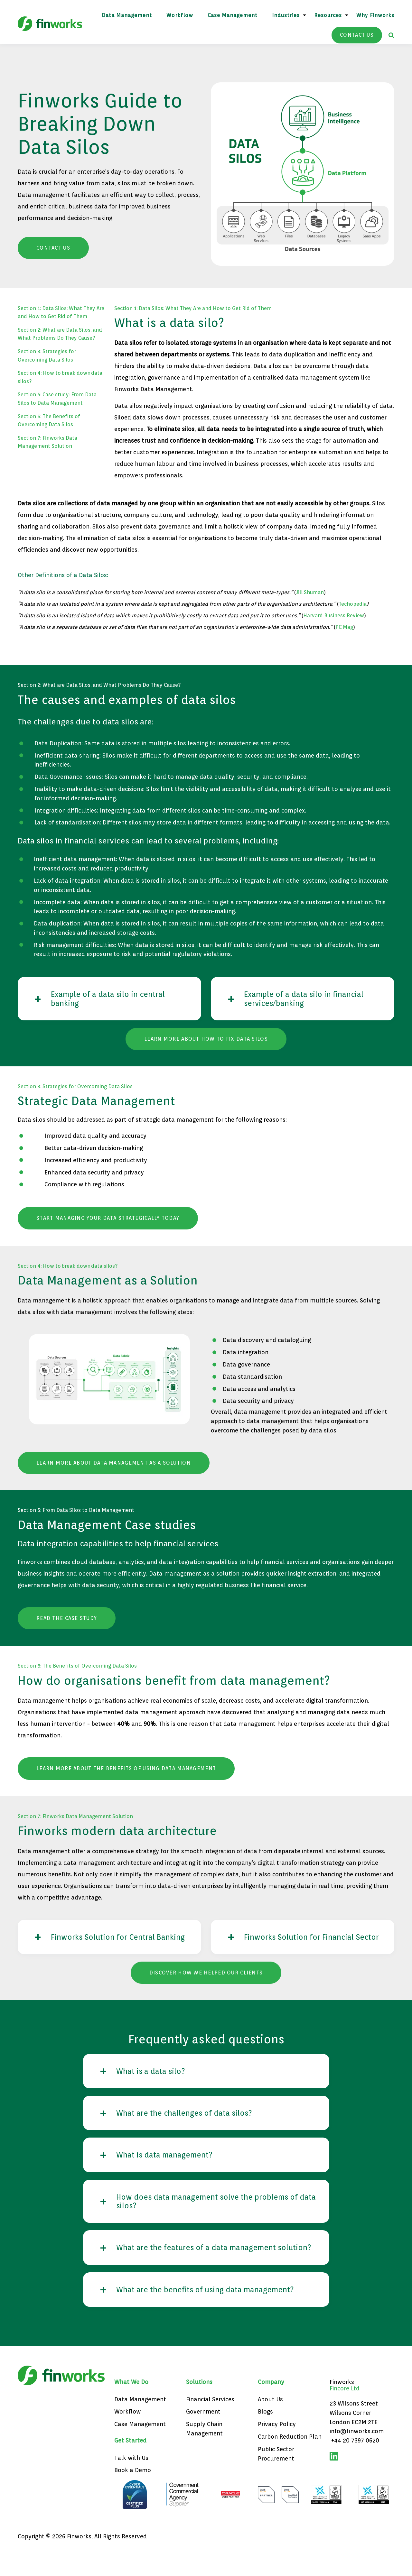 The image size is (412, 2576). I want to click on Start managing your Data strategically today, so click(107, 1219).